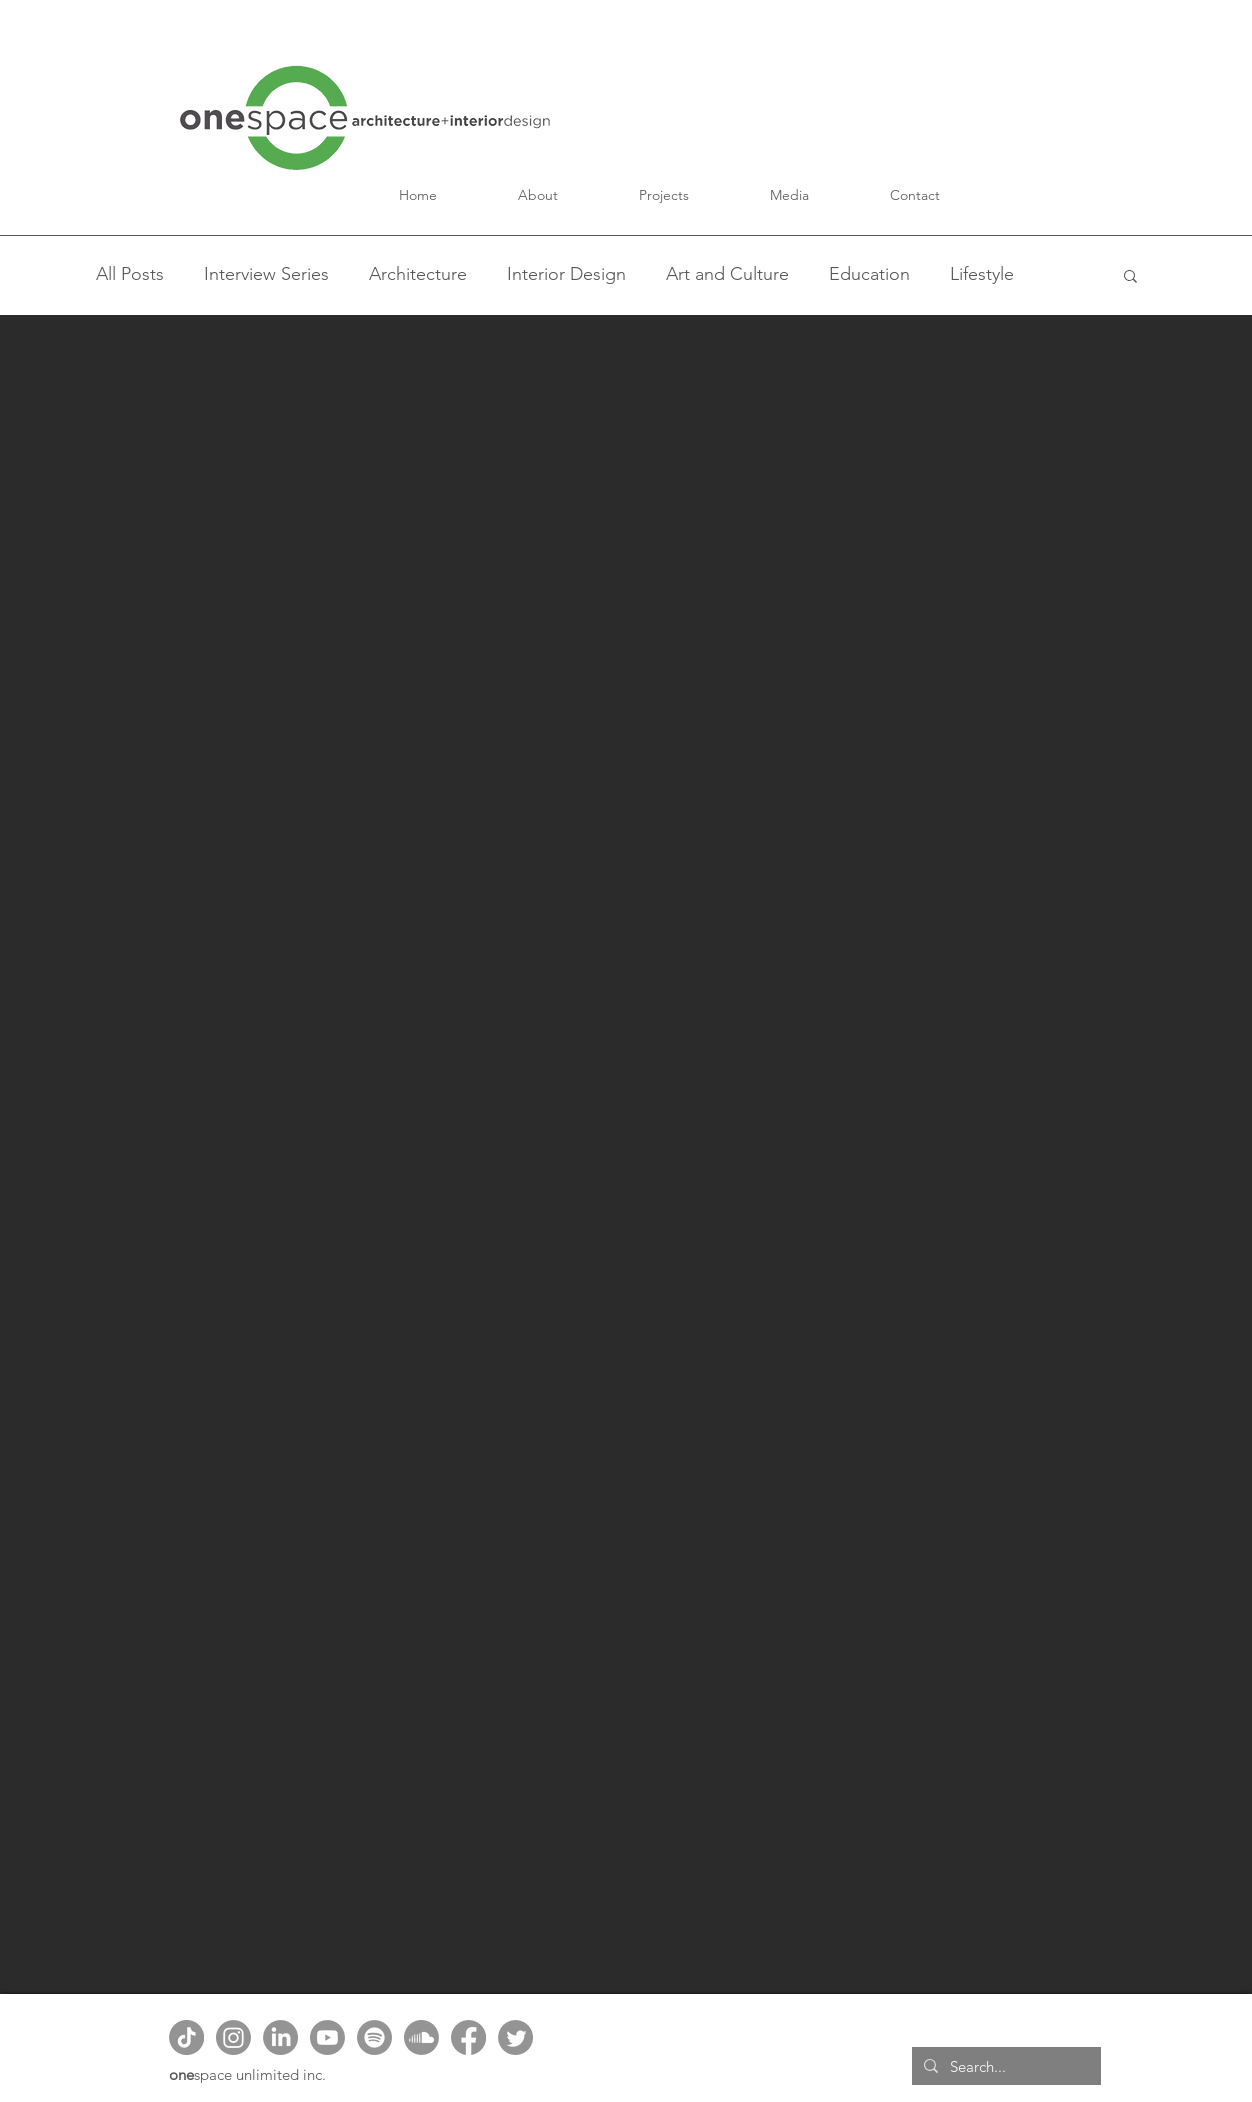  Describe the element at coordinates (1004, 2066) in the screenshot. I see `[Search...]` at that location.